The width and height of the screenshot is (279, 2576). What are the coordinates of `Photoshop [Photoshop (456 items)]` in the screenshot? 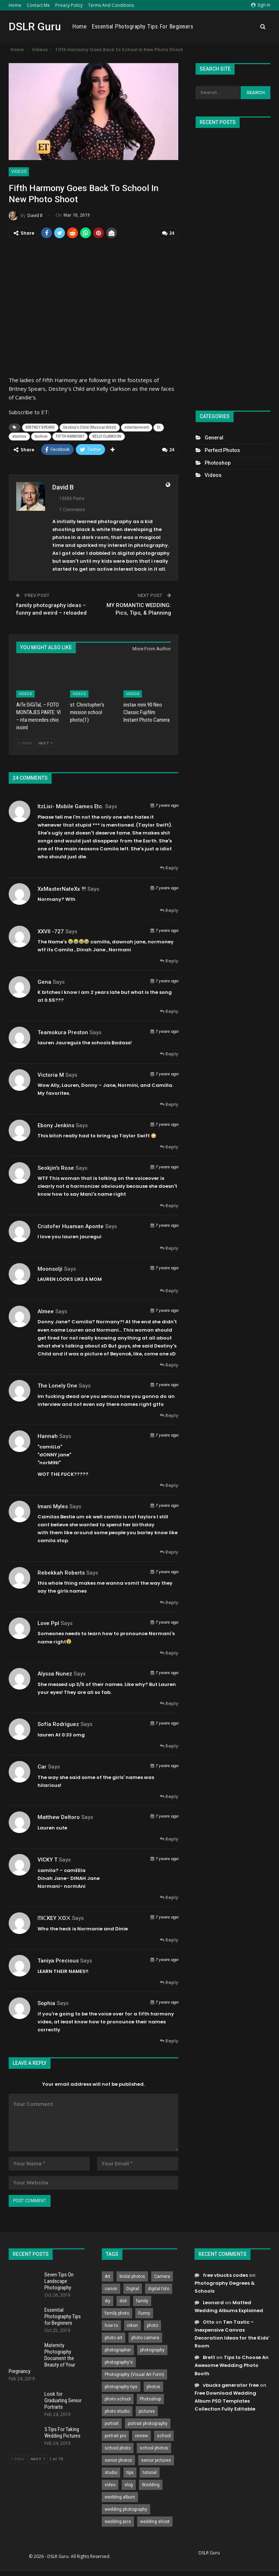 It's located at (150, 2397).